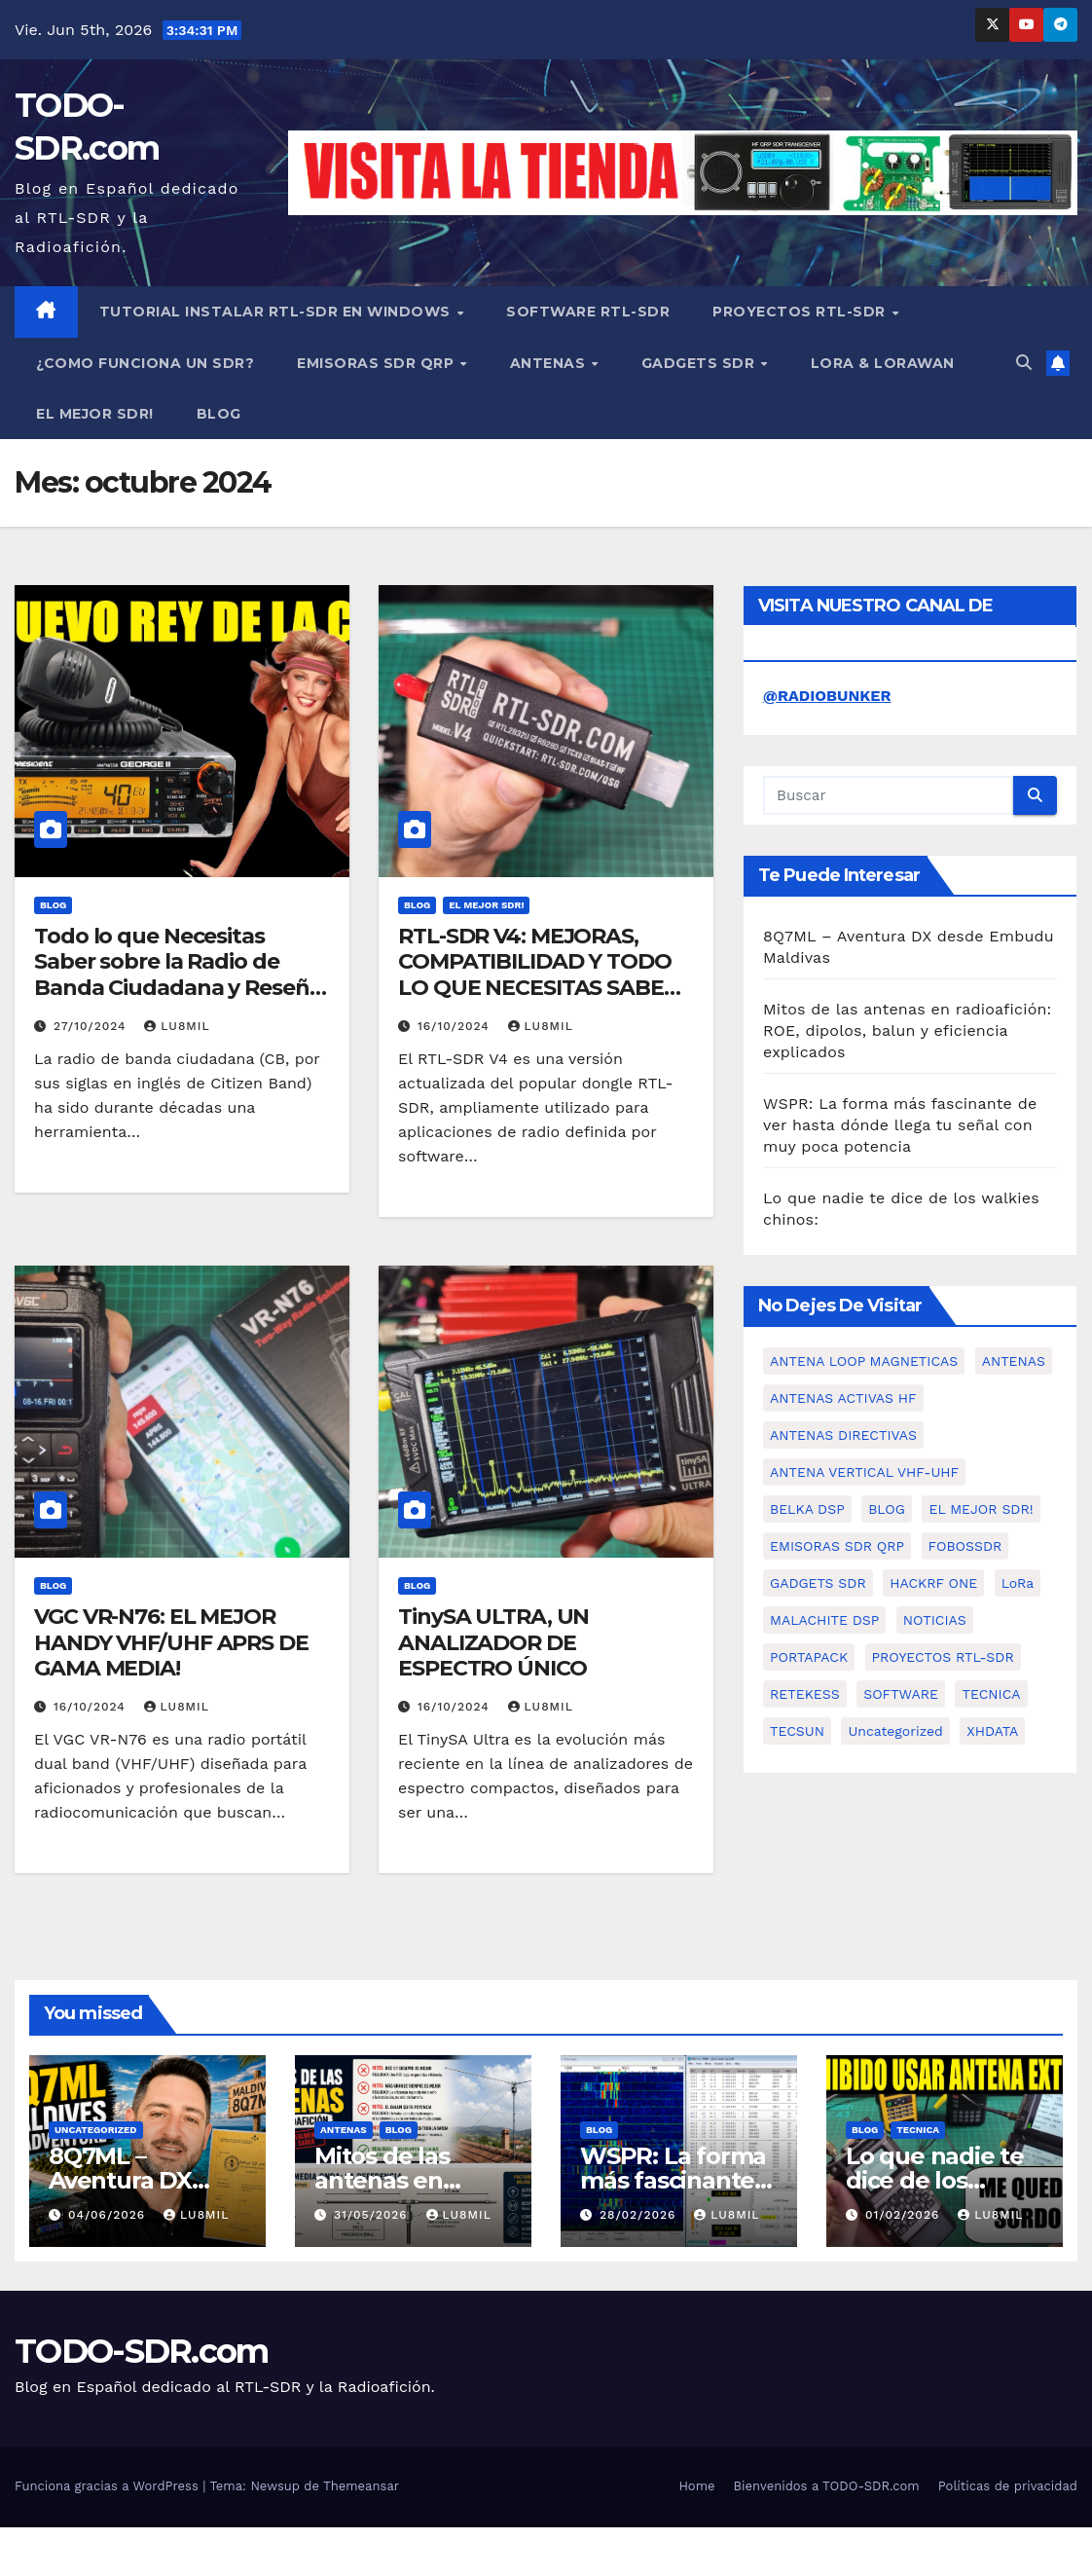 The height and width of the screenshot is (2576, 1092). Describe the element at coordinates (917, 2129) in the screenshot. I see `TECNICA` at that location.